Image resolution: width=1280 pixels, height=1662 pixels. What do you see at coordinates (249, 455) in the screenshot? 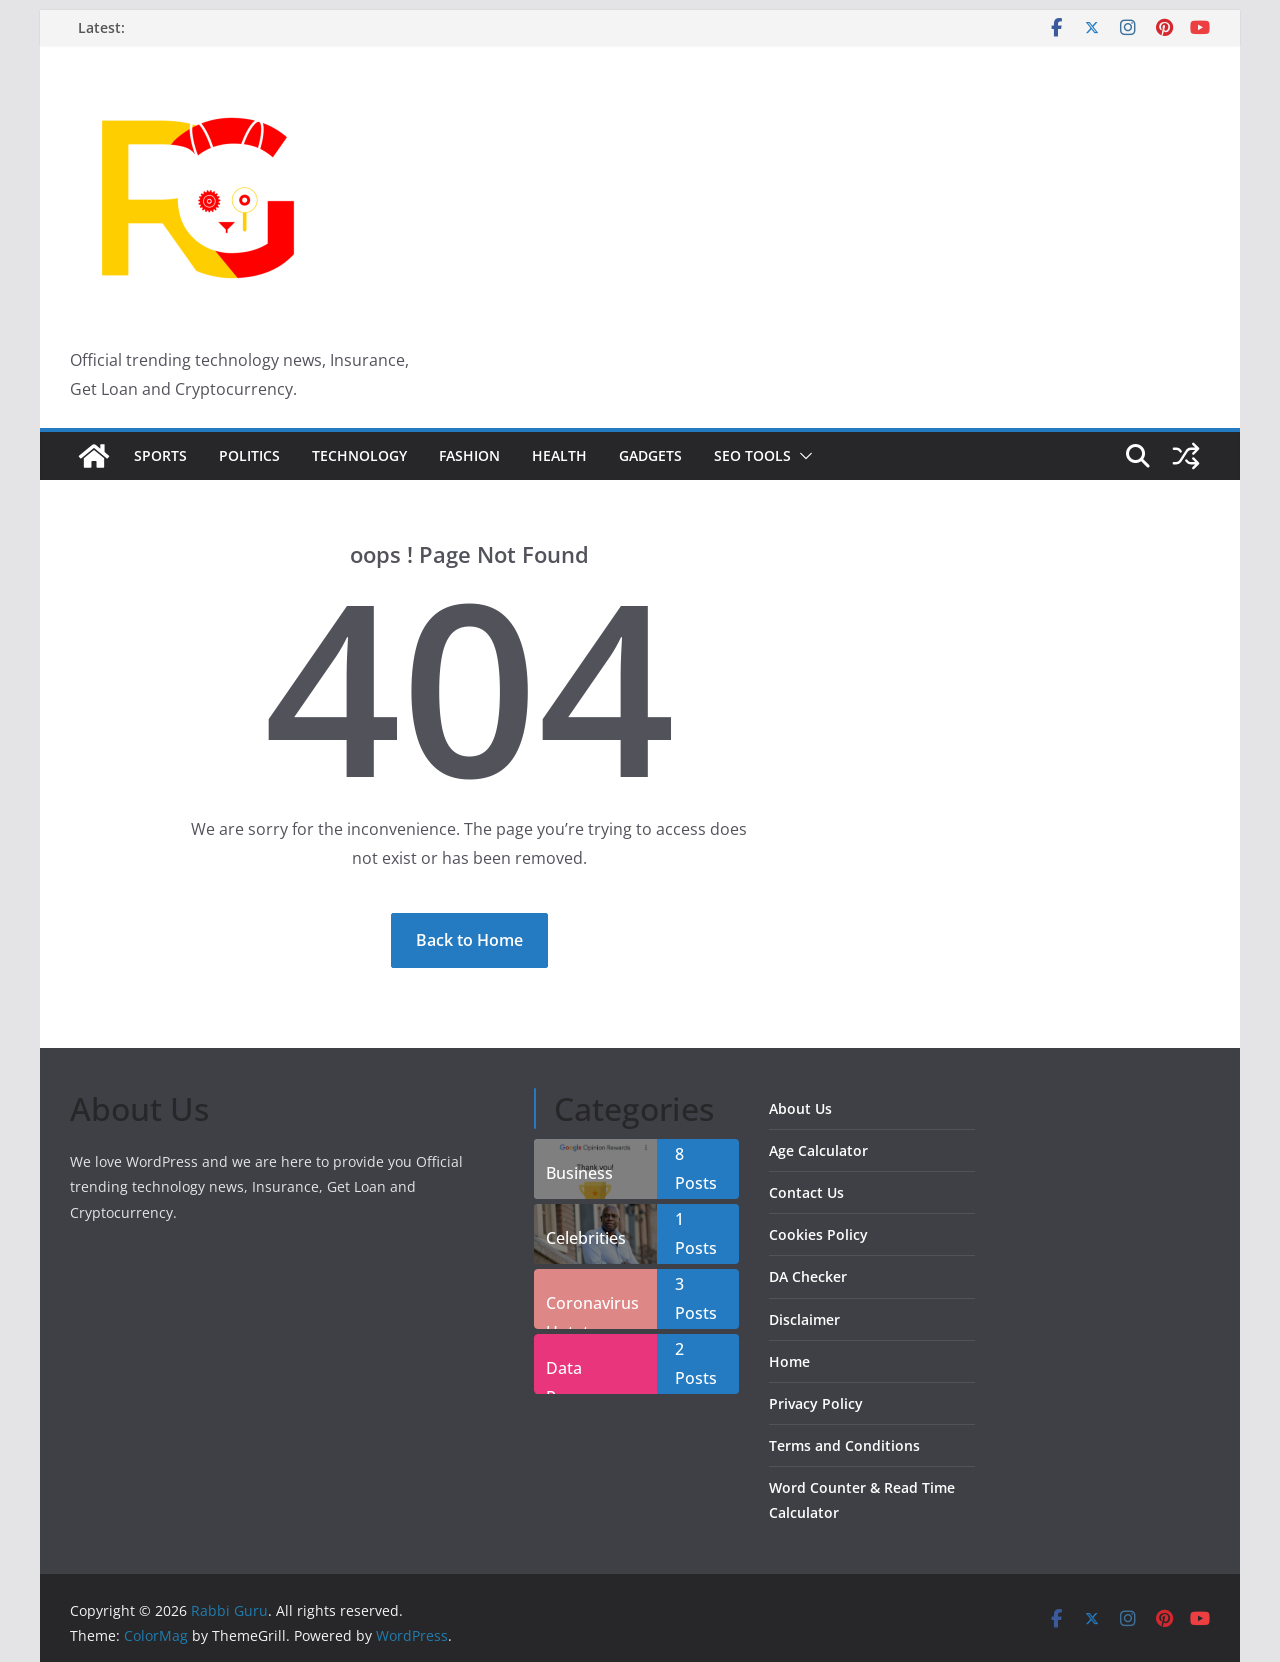
I see `Politics` at bounding box center [249, 455].